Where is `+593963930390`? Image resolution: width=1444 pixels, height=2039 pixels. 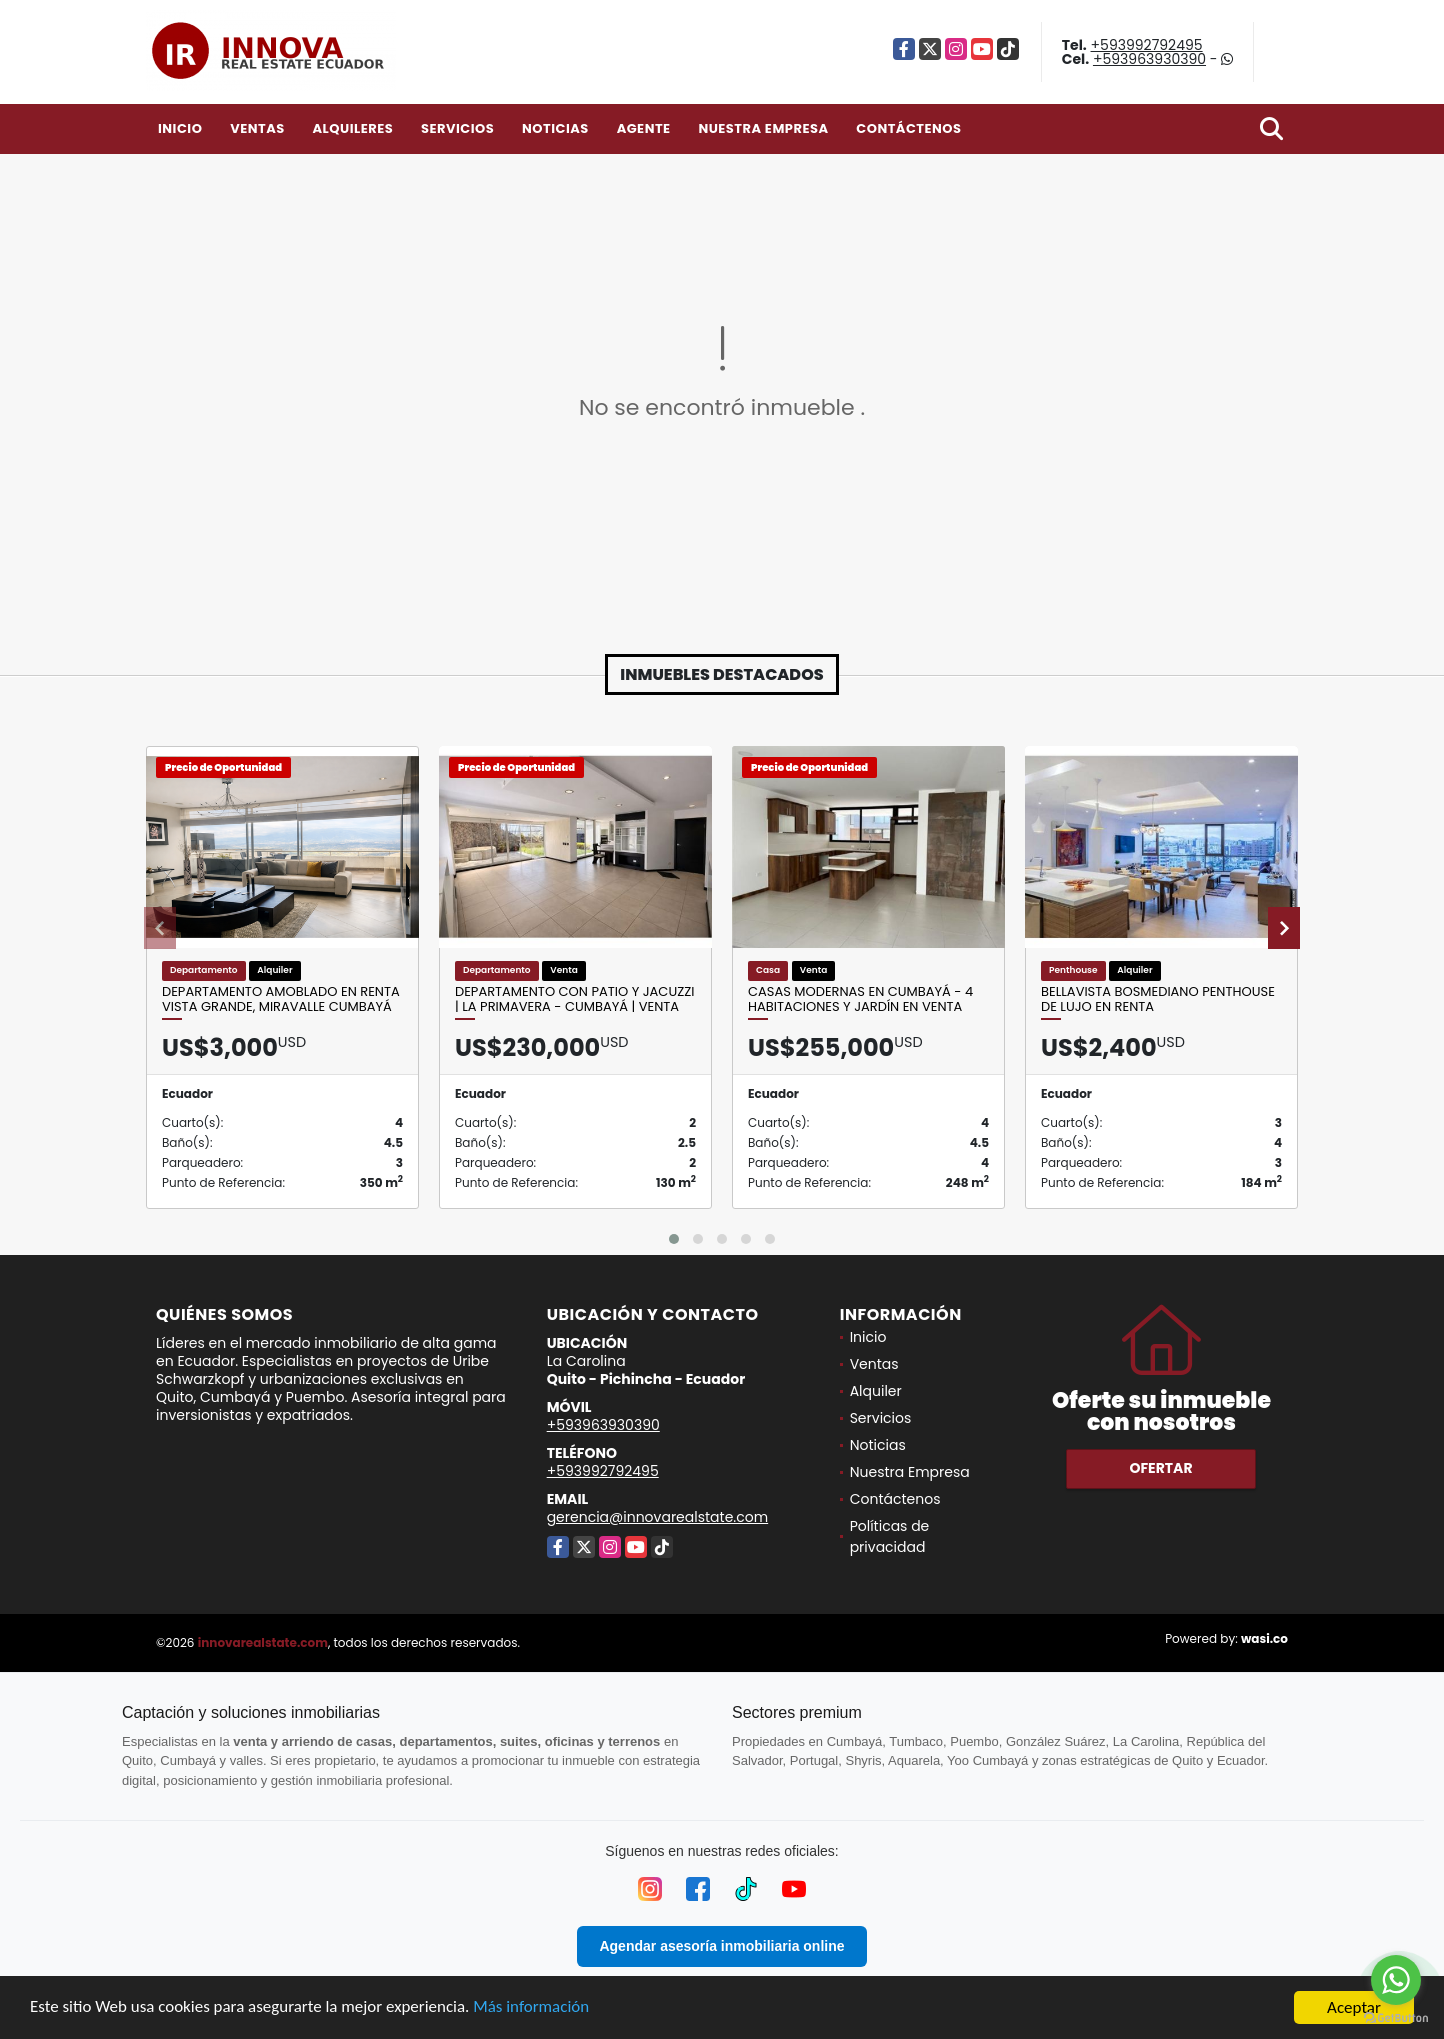 +593963930390 is located at coordinates (1149, 59).